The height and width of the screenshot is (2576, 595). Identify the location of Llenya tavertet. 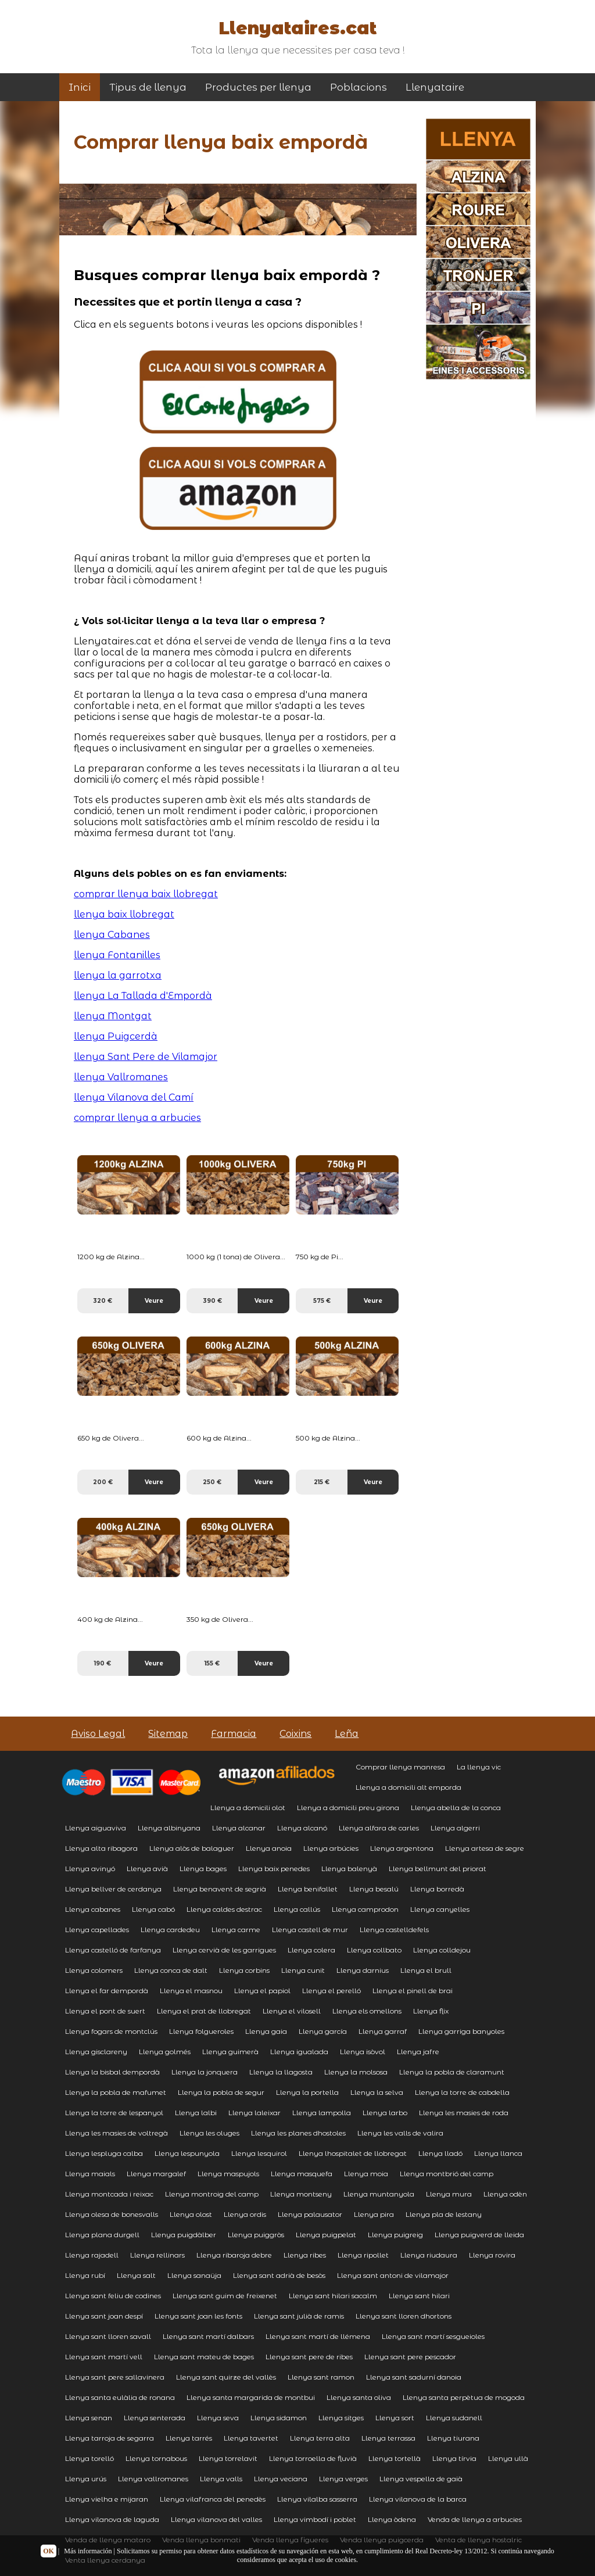
(251, 2438).